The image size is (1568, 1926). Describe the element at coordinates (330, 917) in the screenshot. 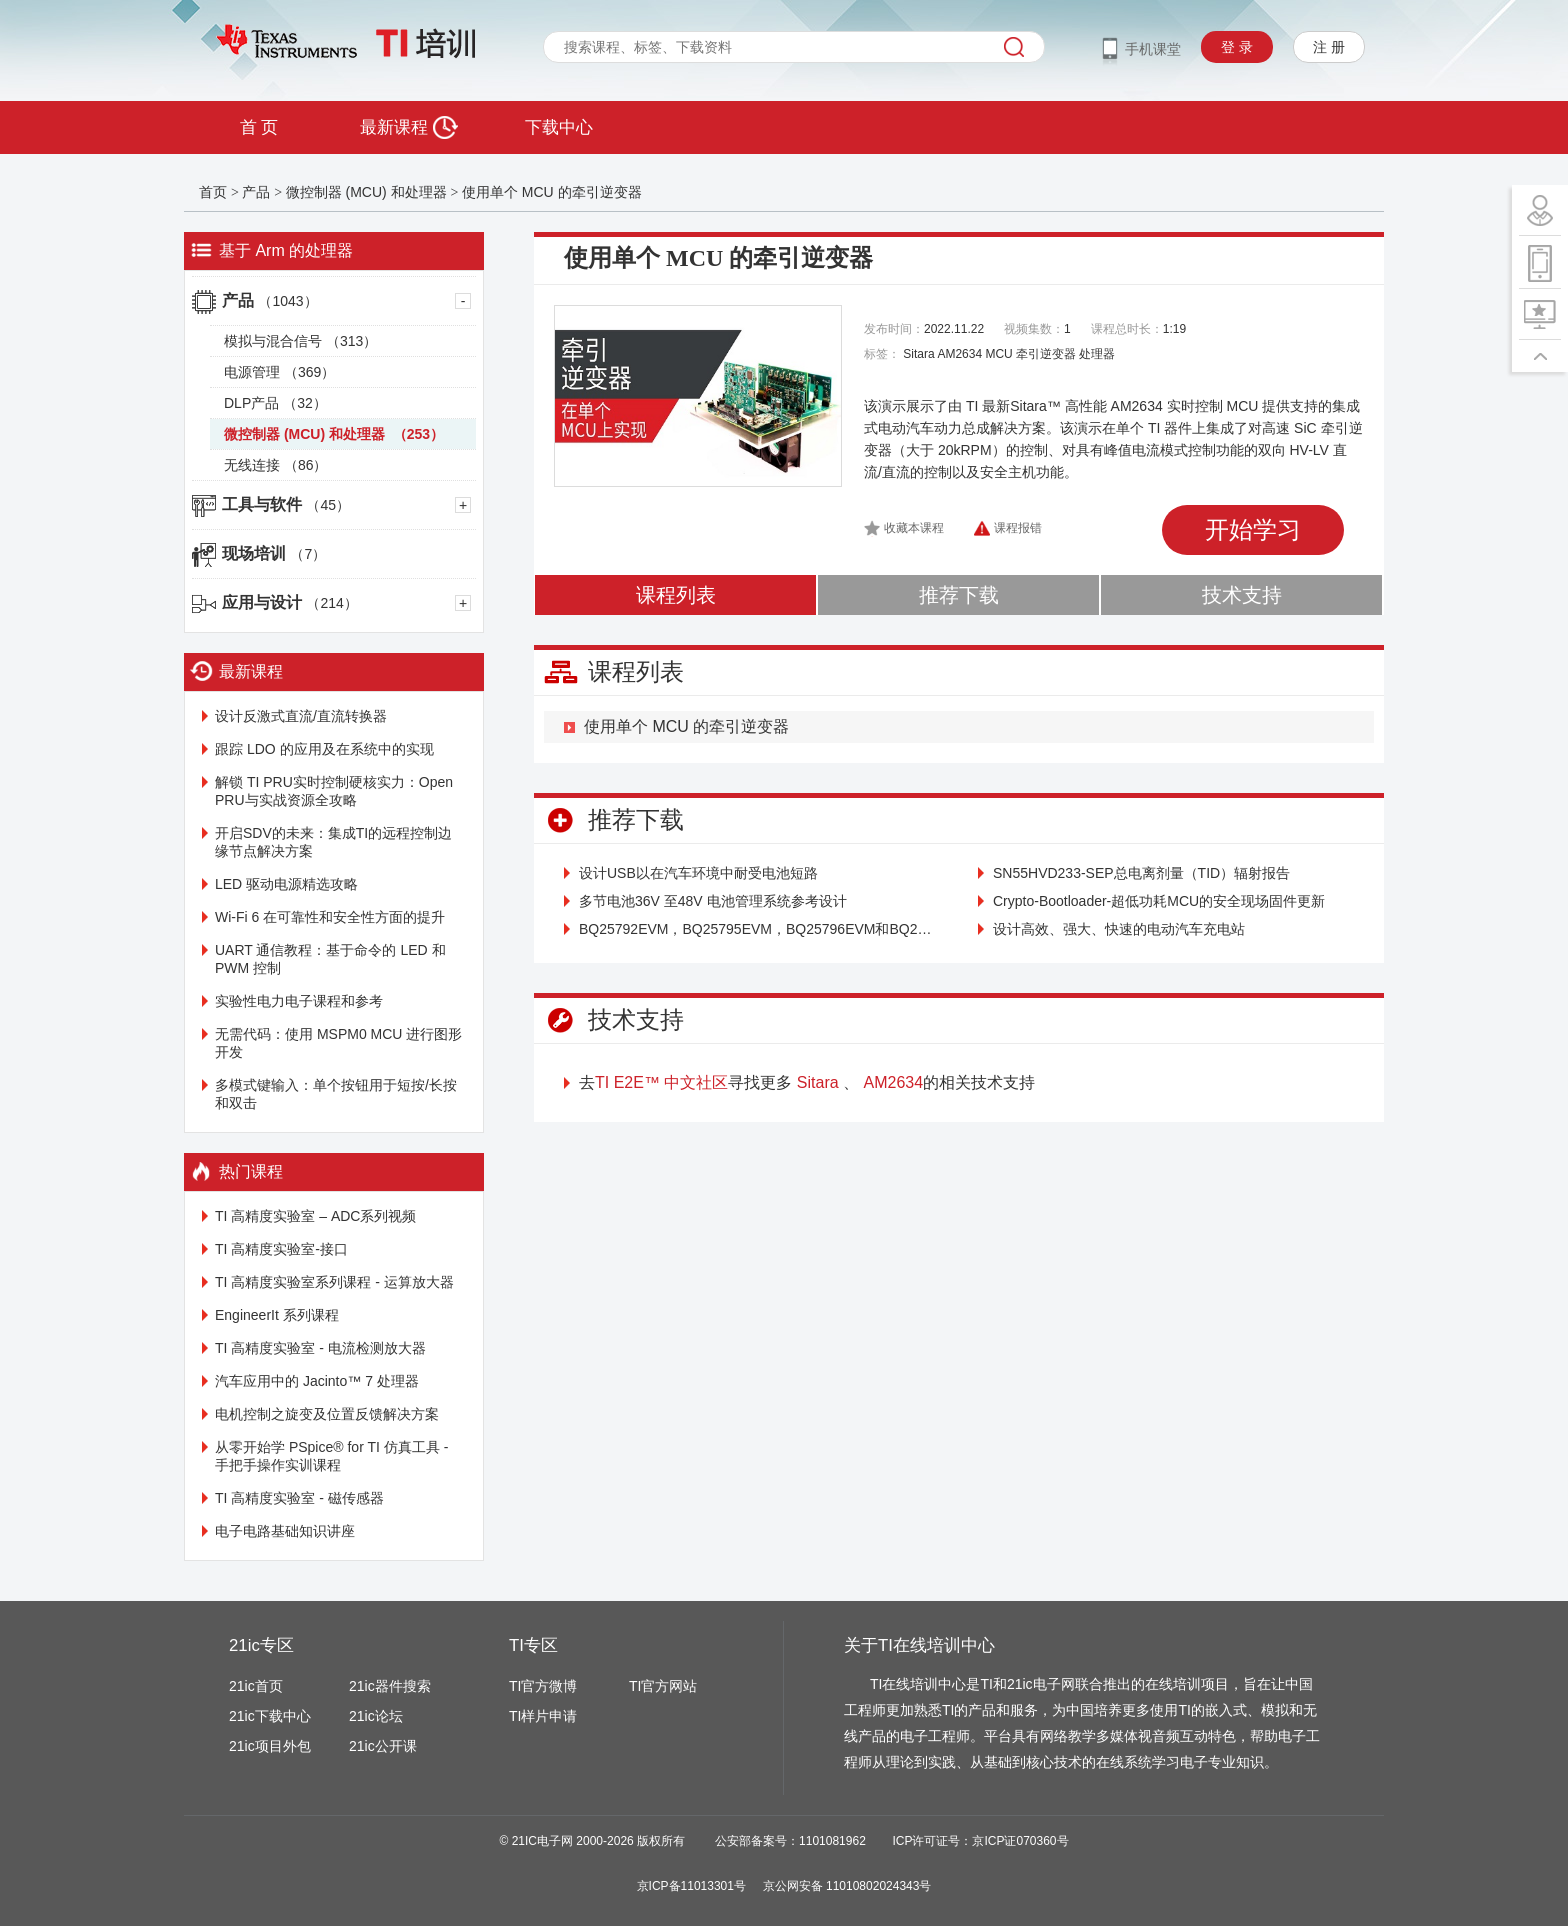

I see `Wi-Fi 6 在可靠性和安全性方面的提升` at that location.